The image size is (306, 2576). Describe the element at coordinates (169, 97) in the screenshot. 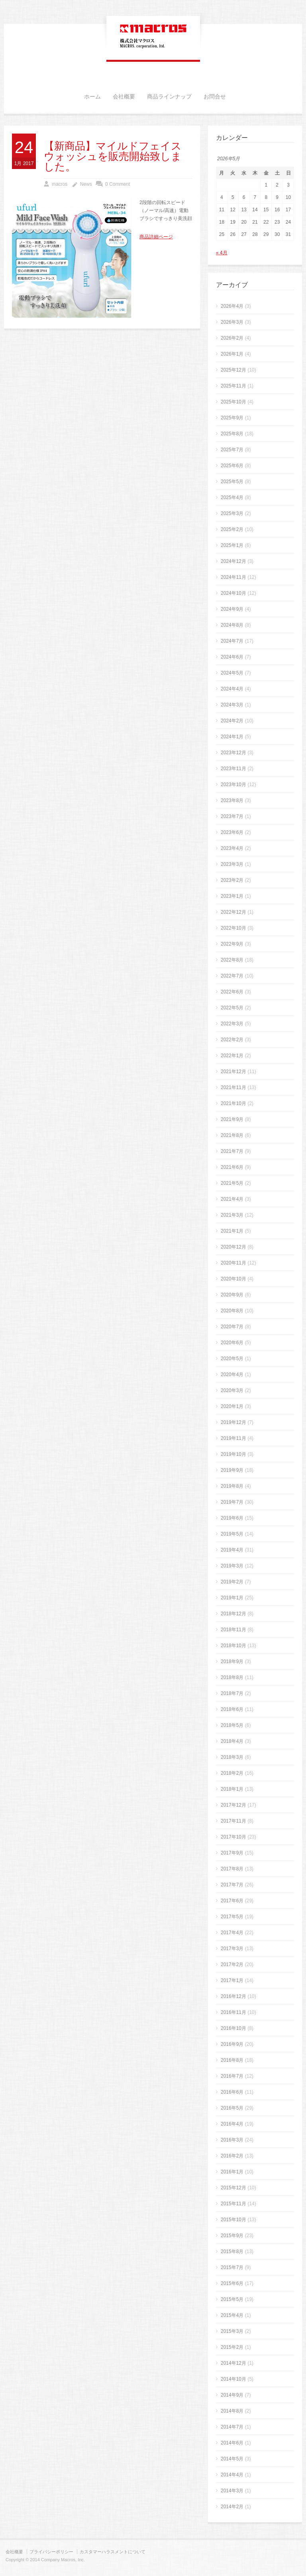

I see `商品ラインナップ` at that location.